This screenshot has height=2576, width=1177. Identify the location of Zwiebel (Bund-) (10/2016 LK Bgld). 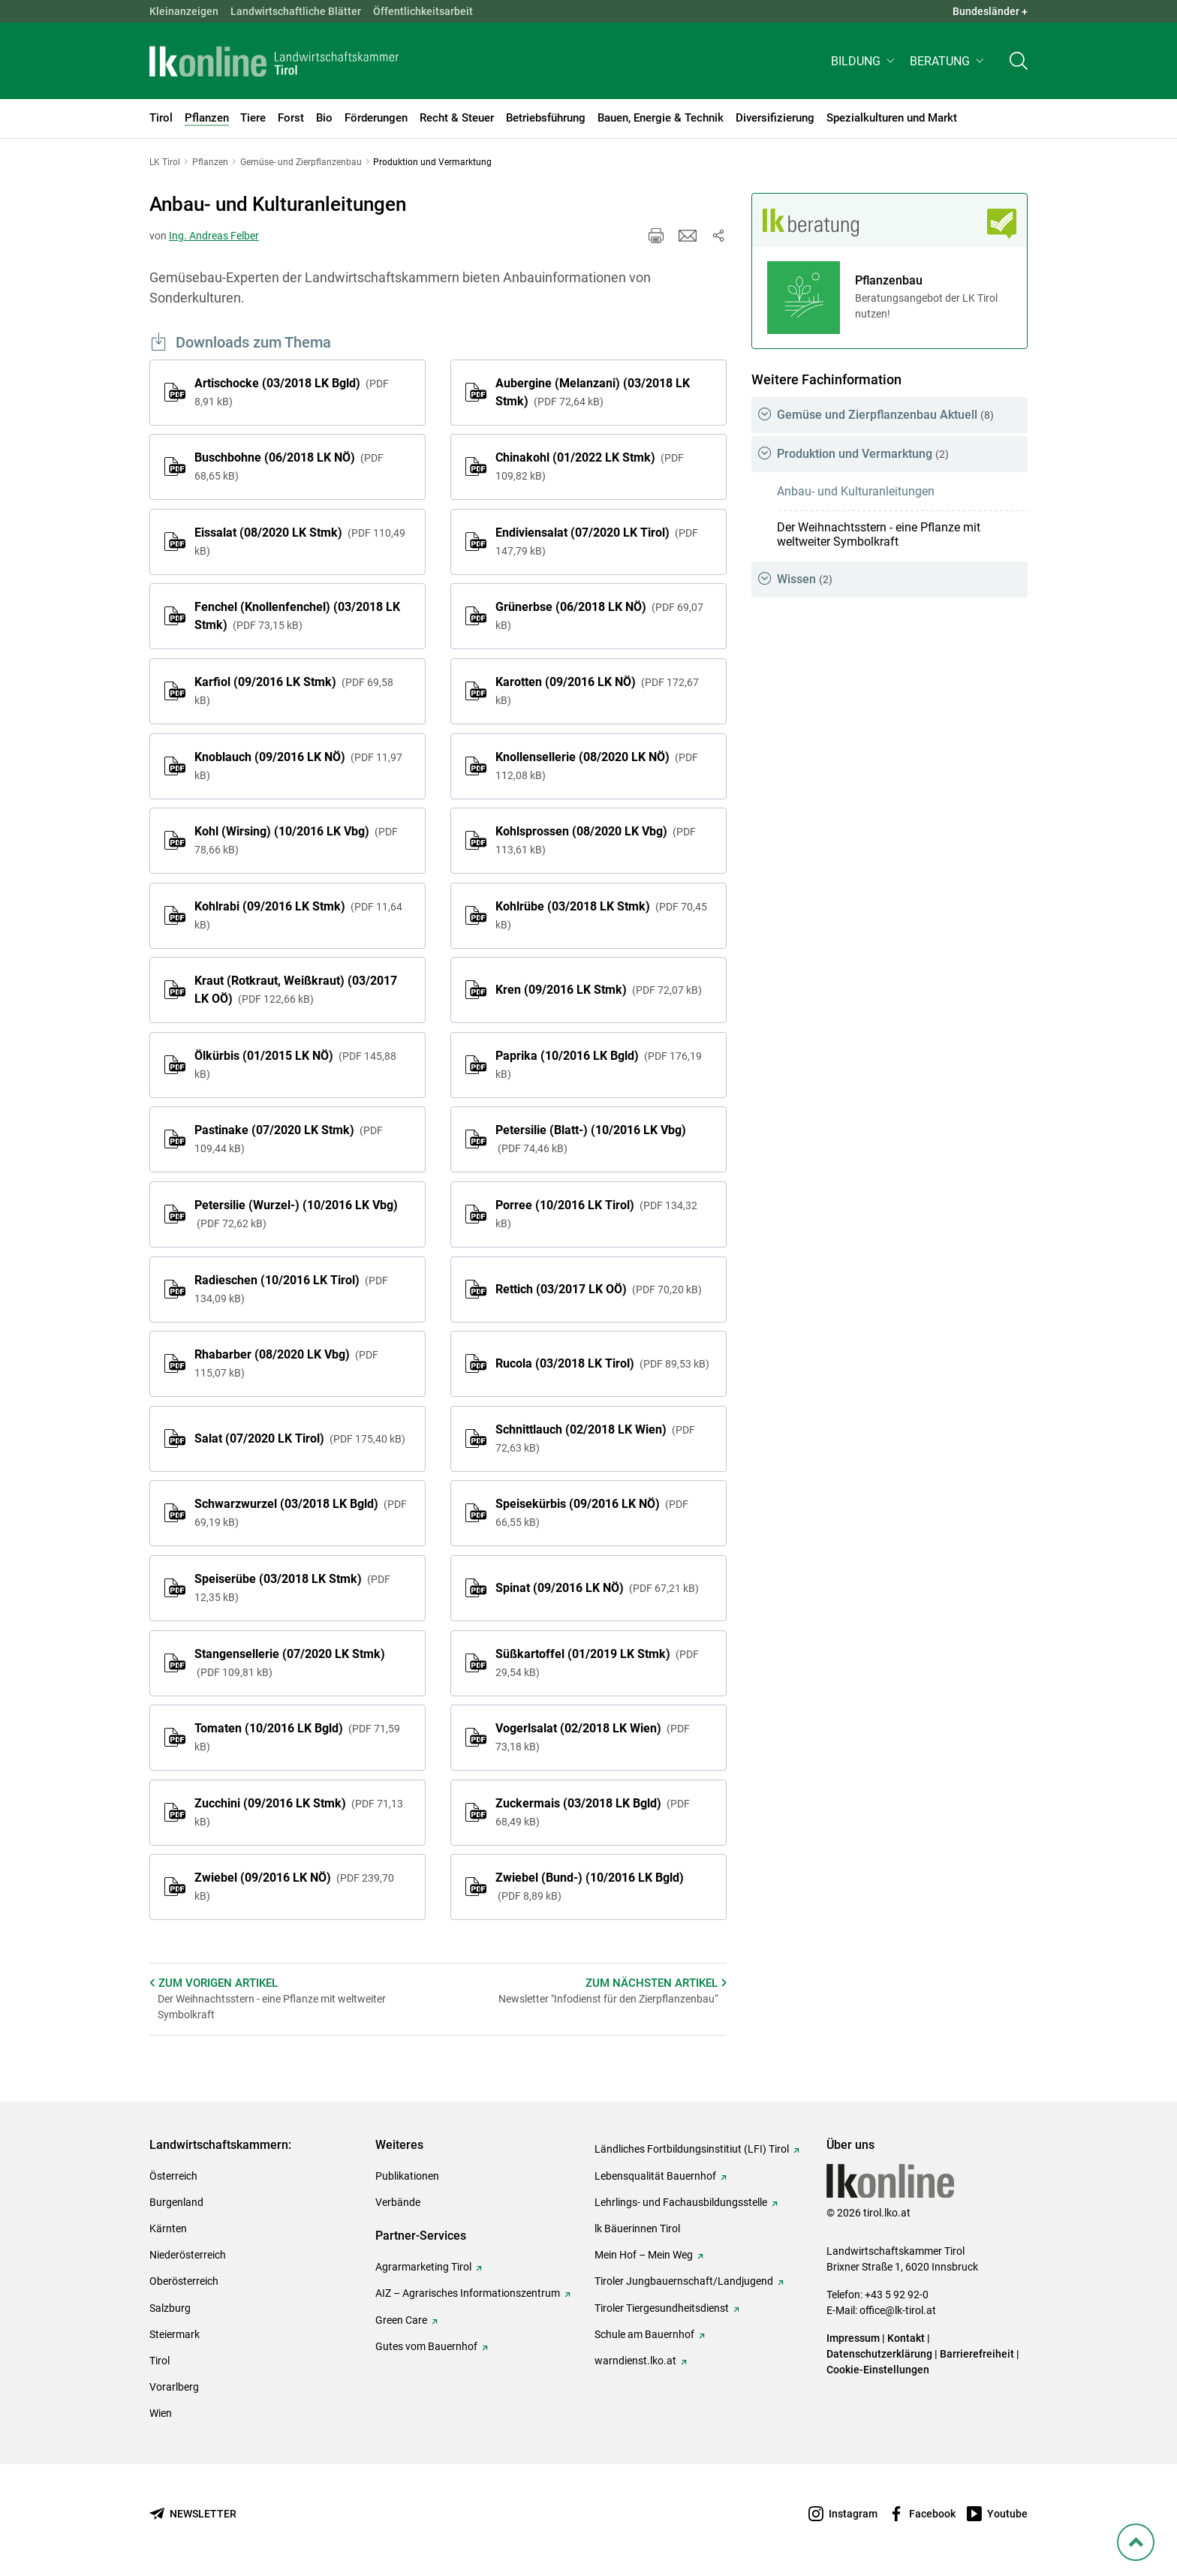
(589, 1886).